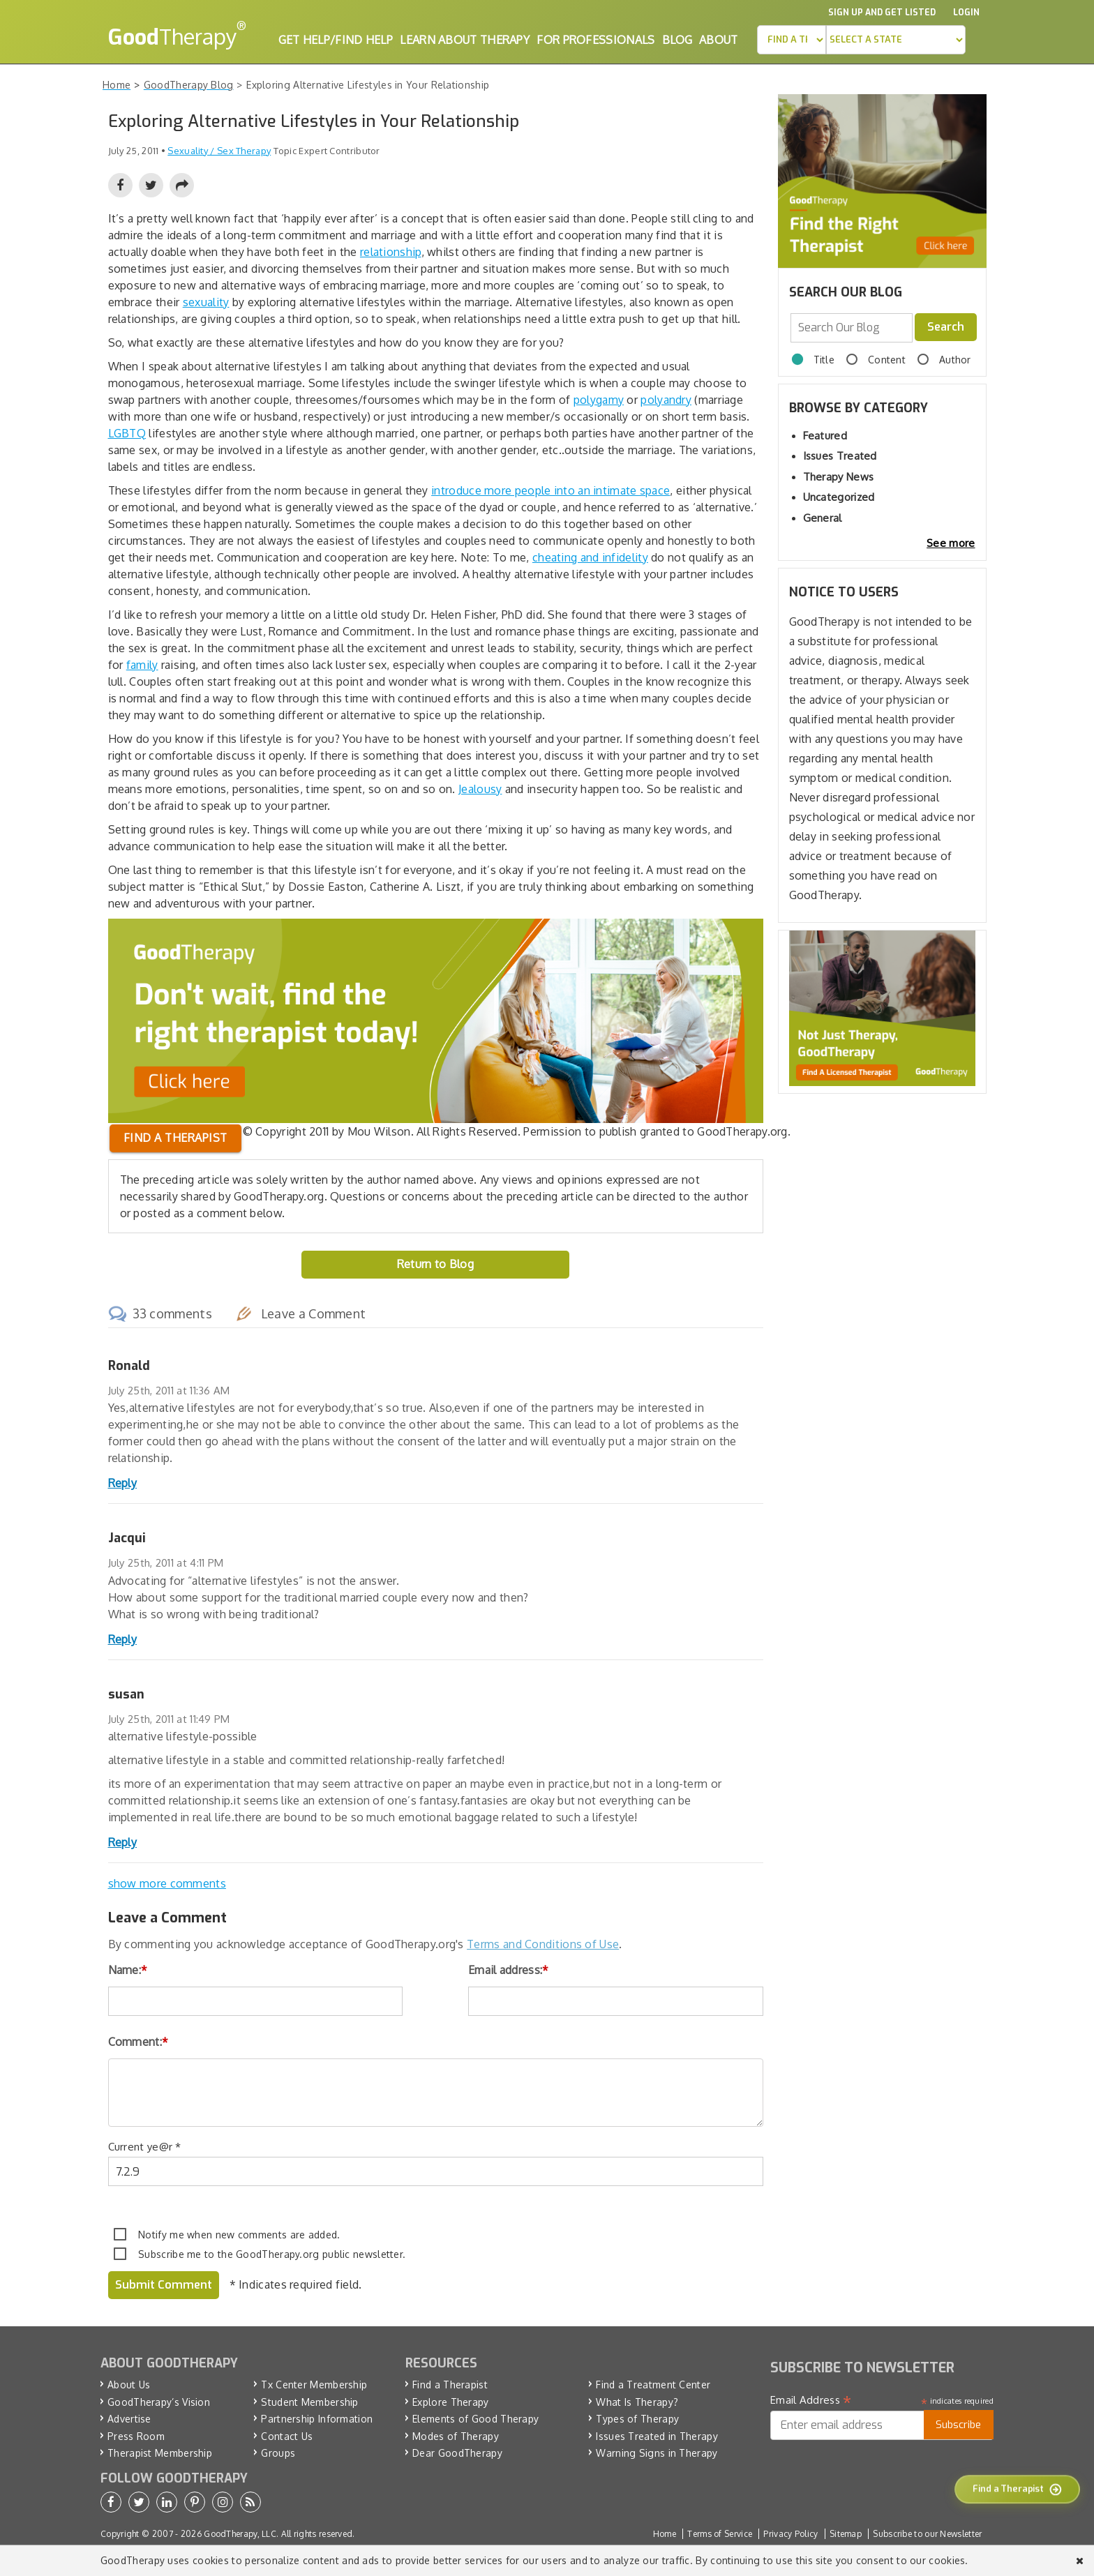 The width and height of the screenshot is (1094, 2576). I want to click on Advertise, so click(129, 2419).